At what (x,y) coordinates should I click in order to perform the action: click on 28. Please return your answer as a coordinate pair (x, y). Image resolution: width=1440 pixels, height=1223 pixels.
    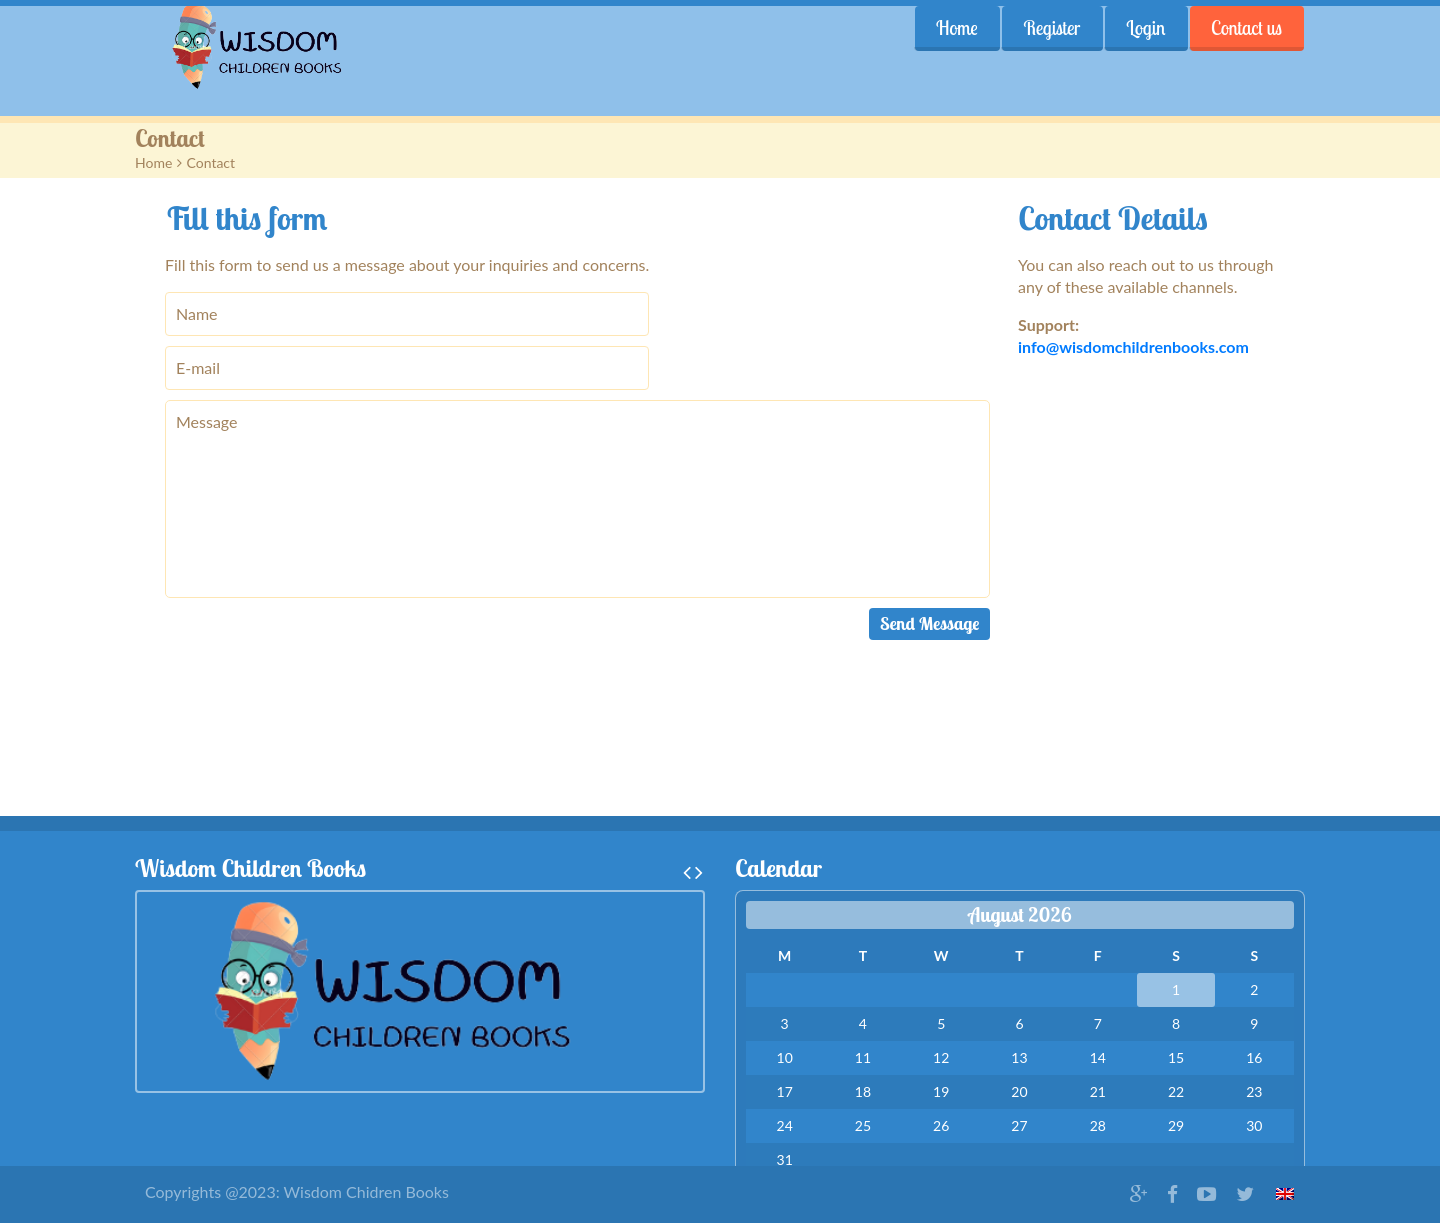
    Looking at the image, I should click on (1098, 1125).